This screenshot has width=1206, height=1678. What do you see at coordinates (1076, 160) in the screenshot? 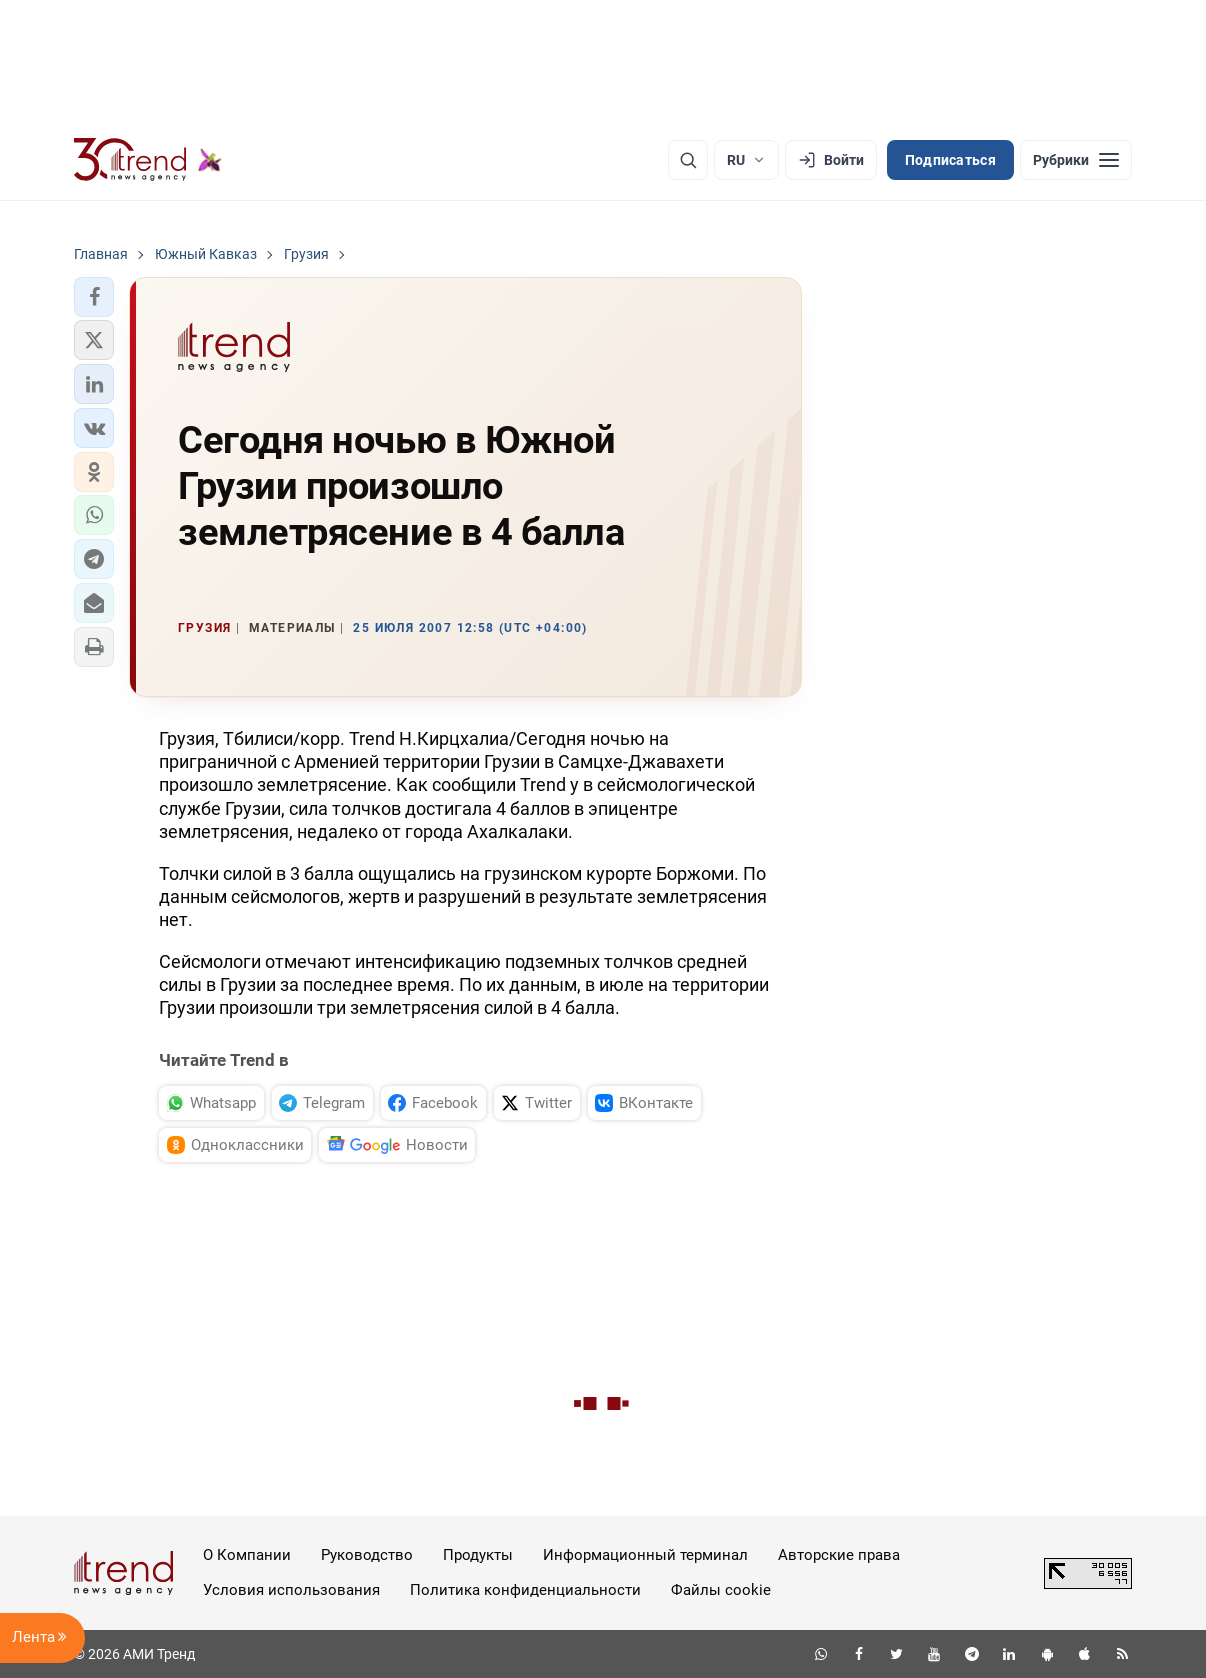
I see `[Рубрики]` at bounding box center [1076, 160].